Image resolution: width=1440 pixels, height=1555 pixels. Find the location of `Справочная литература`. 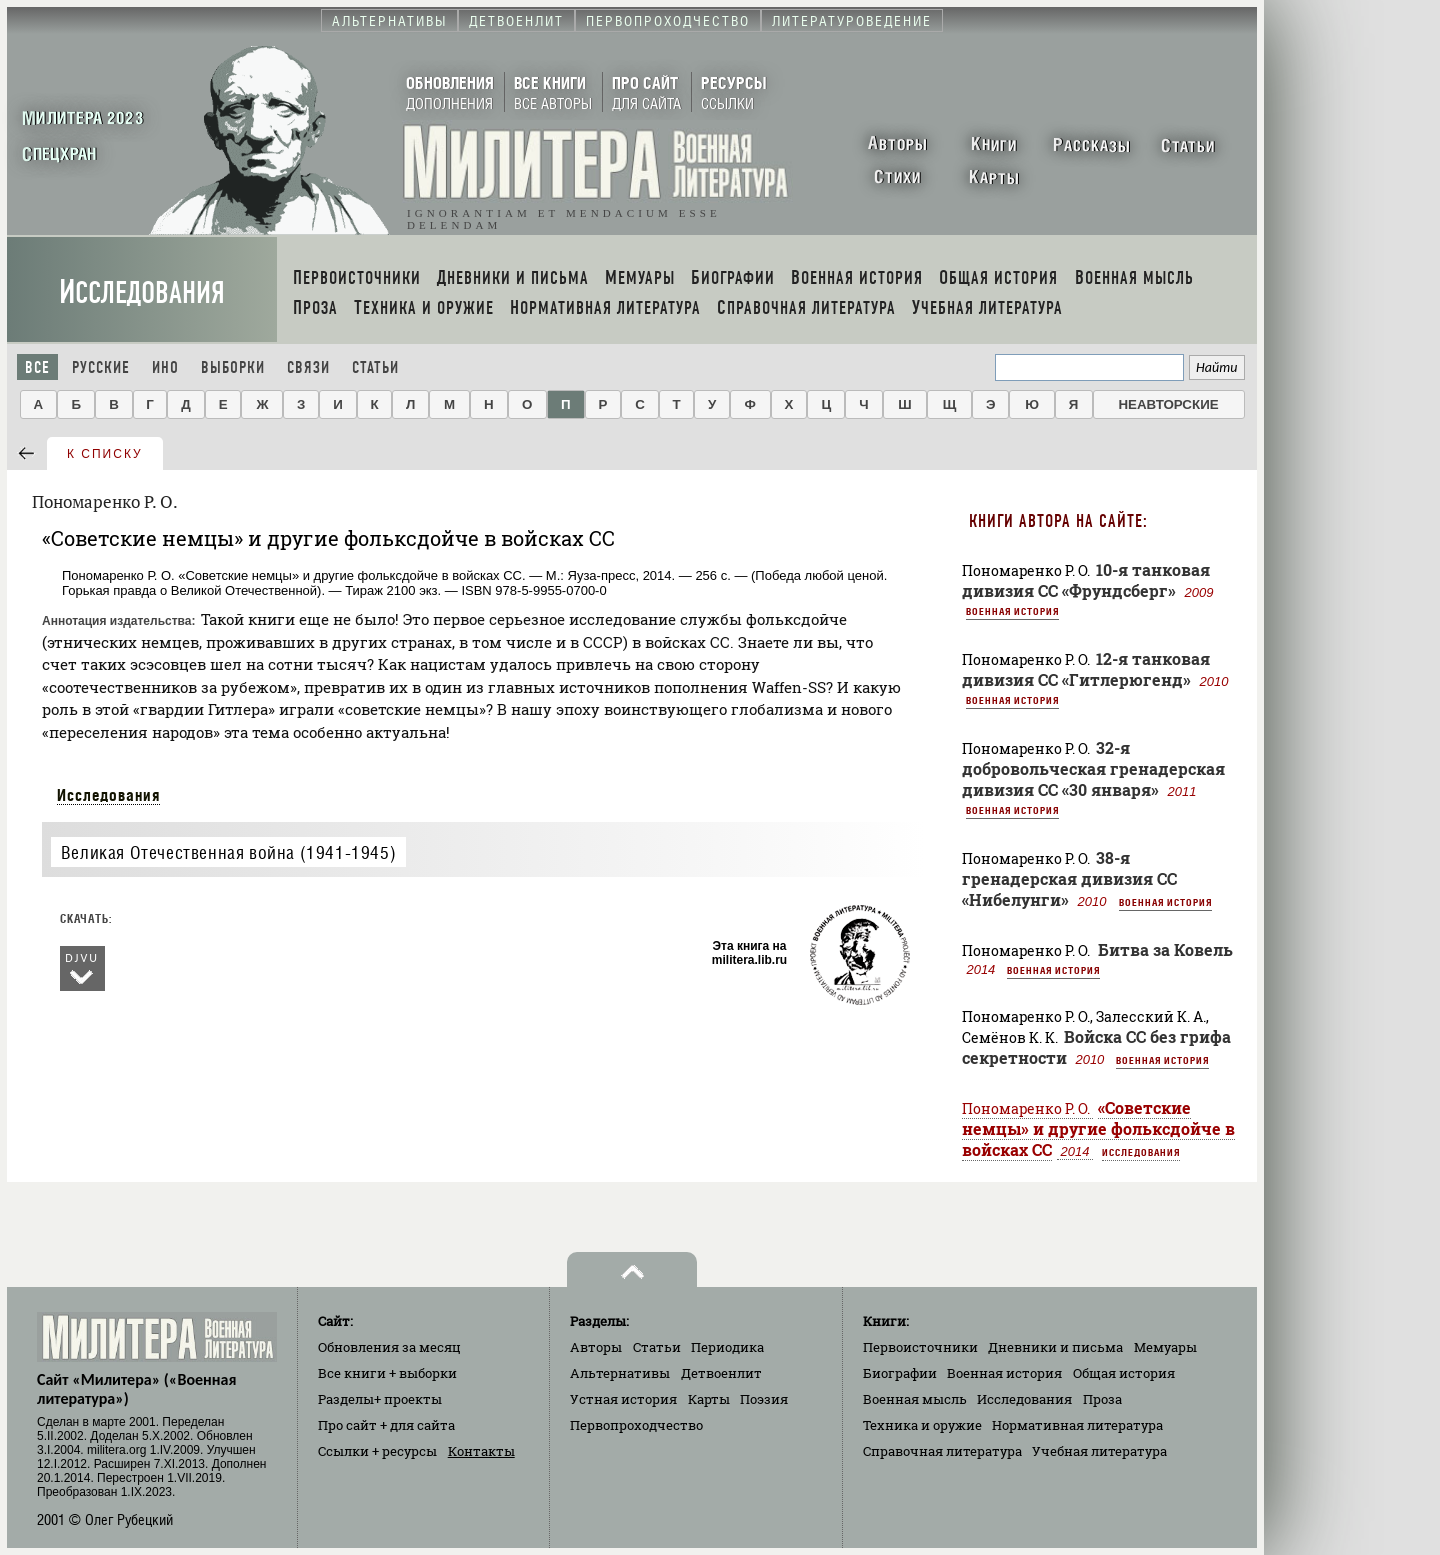

Справочная литература is located at coordinates (942, 1451).